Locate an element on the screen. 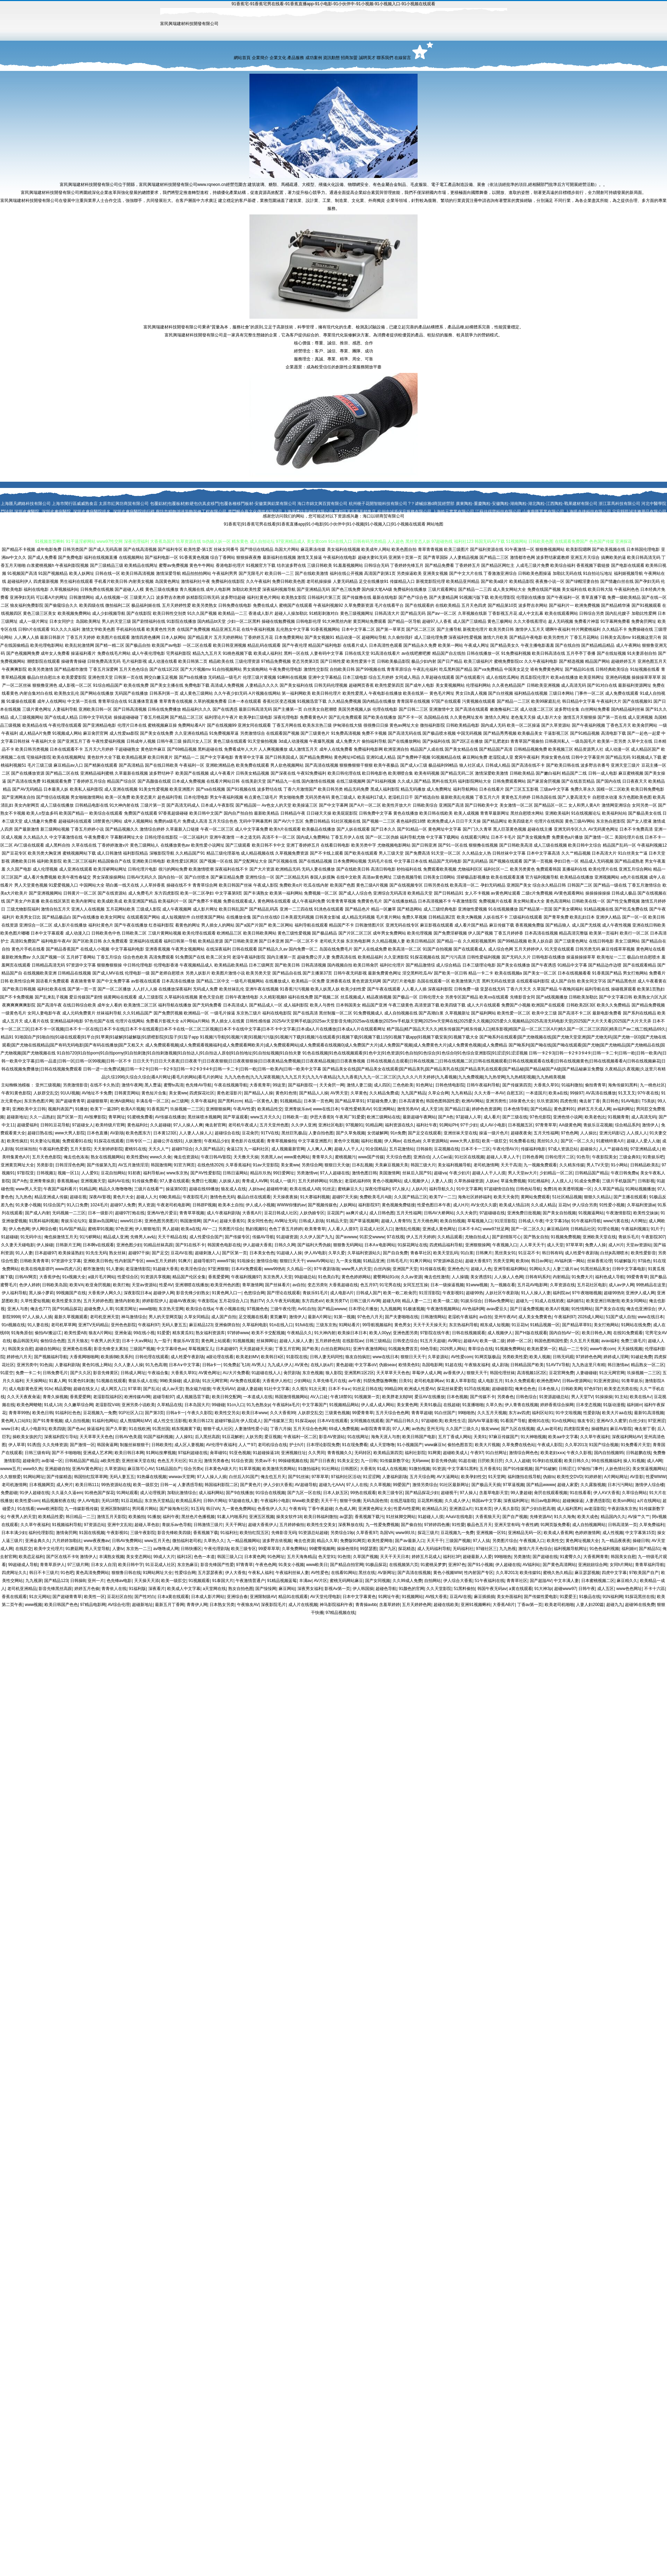  欧美女同网址 is located at coordinates (112, 917).